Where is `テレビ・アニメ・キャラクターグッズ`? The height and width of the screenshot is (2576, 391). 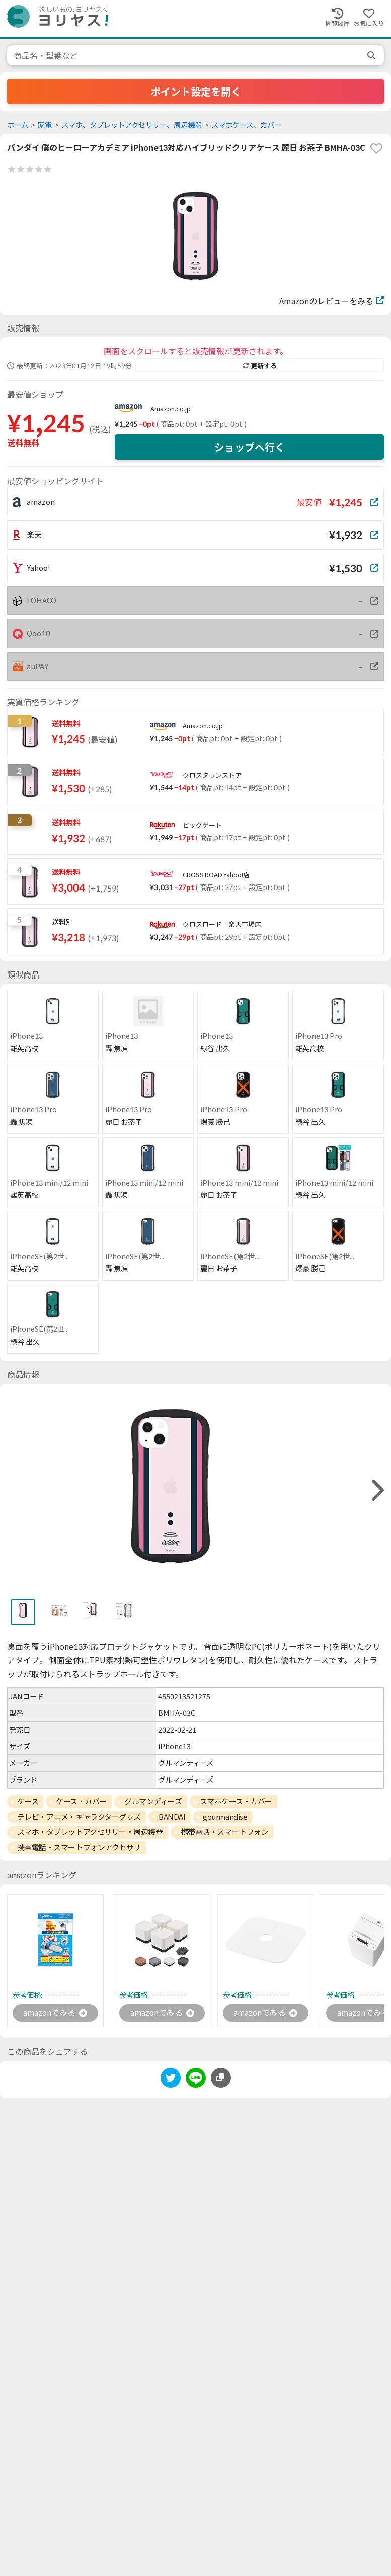
テレビ・アニメ・キャラクターグッズ is located at coordinates (79, 1816).